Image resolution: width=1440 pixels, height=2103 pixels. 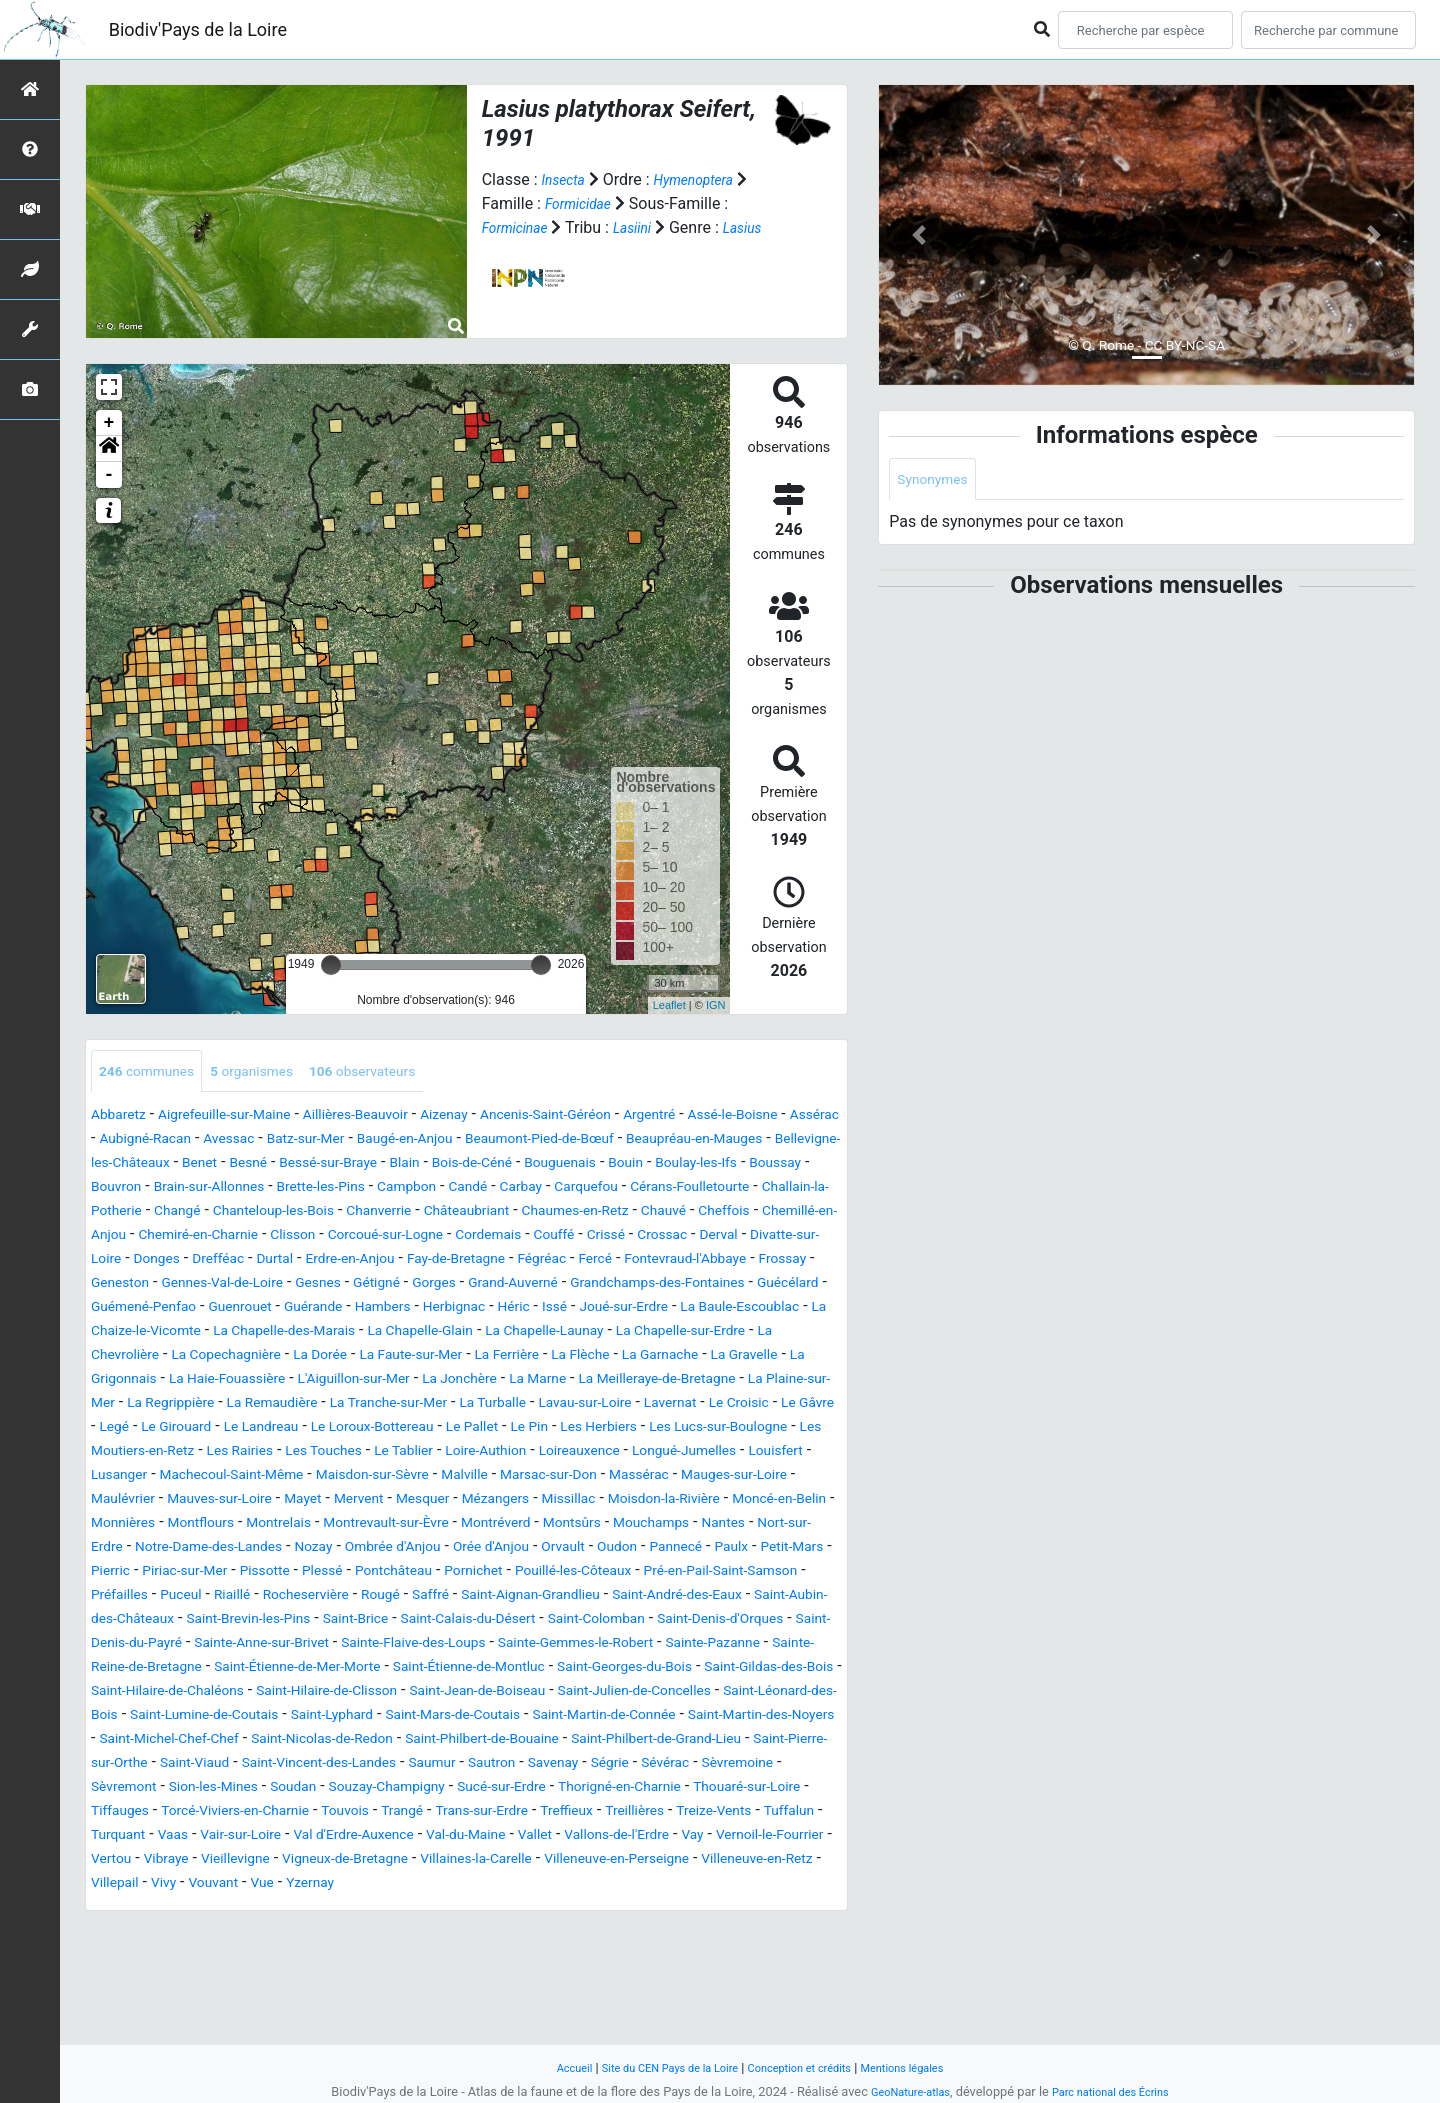 What do you see at coordinates (689, 1549) in the screenshot?
I see `Mesquer` at bounding box center [689, 1549].